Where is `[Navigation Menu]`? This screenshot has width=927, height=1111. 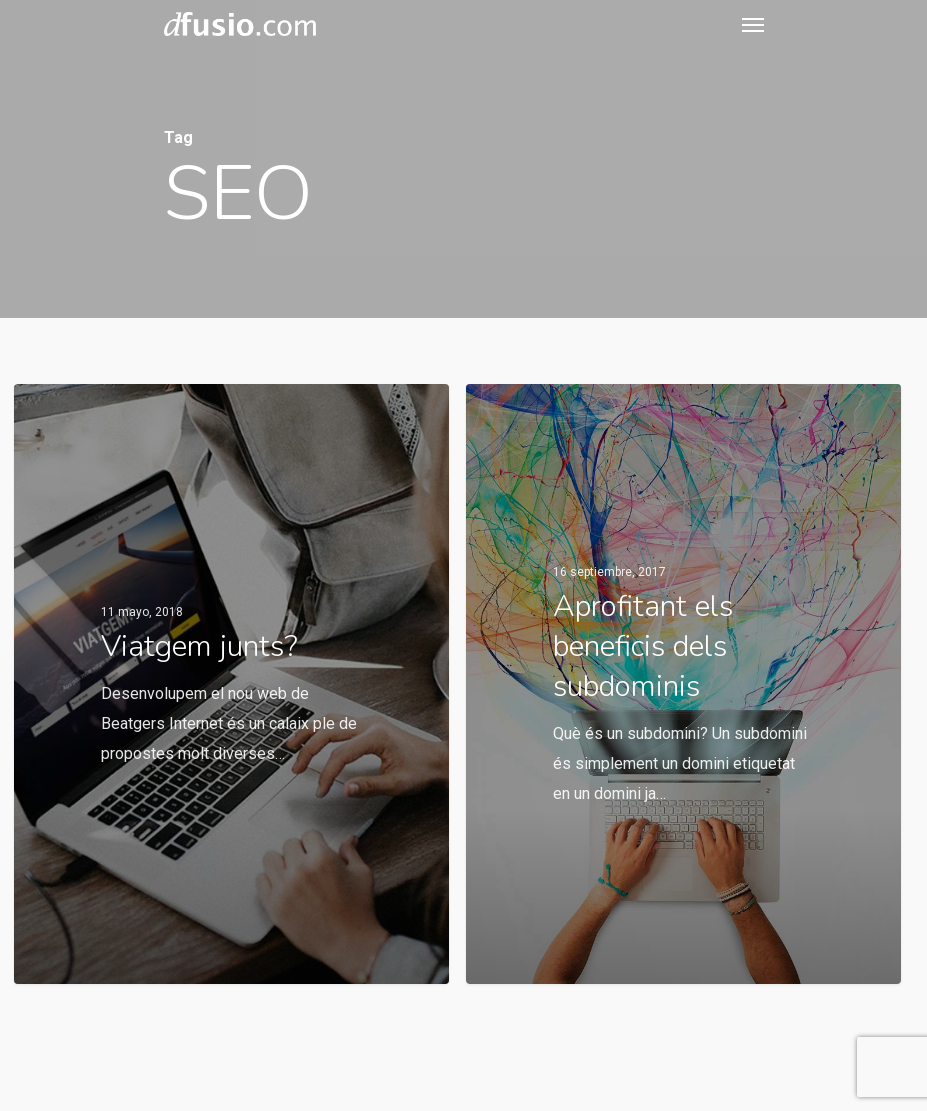
[Navigation Menu] is located at coordinates (753, 24).